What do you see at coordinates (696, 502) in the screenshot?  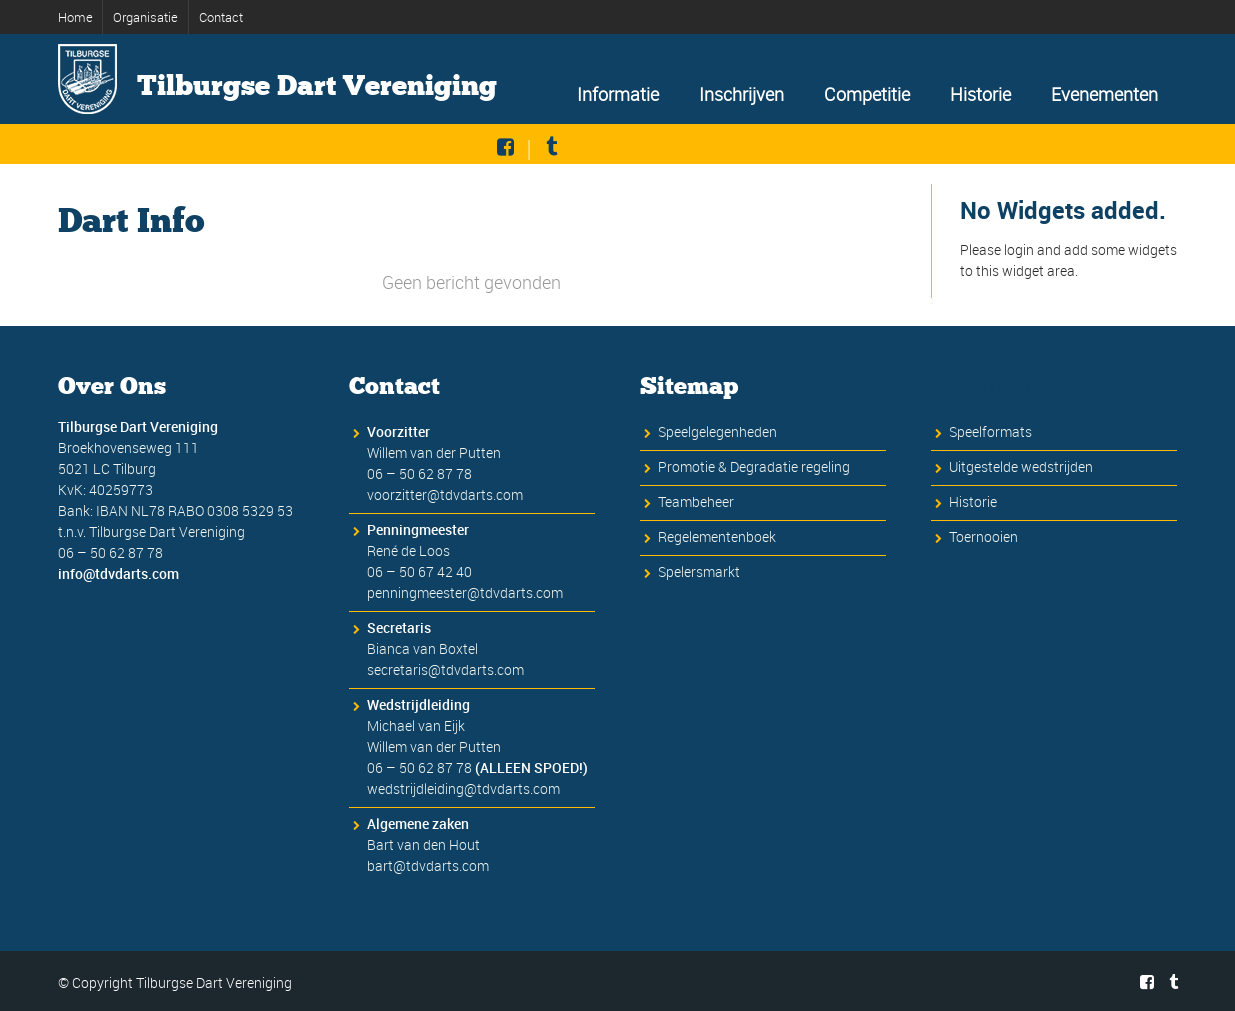 I see `Teambeheer` at bounding box center [696, 502].